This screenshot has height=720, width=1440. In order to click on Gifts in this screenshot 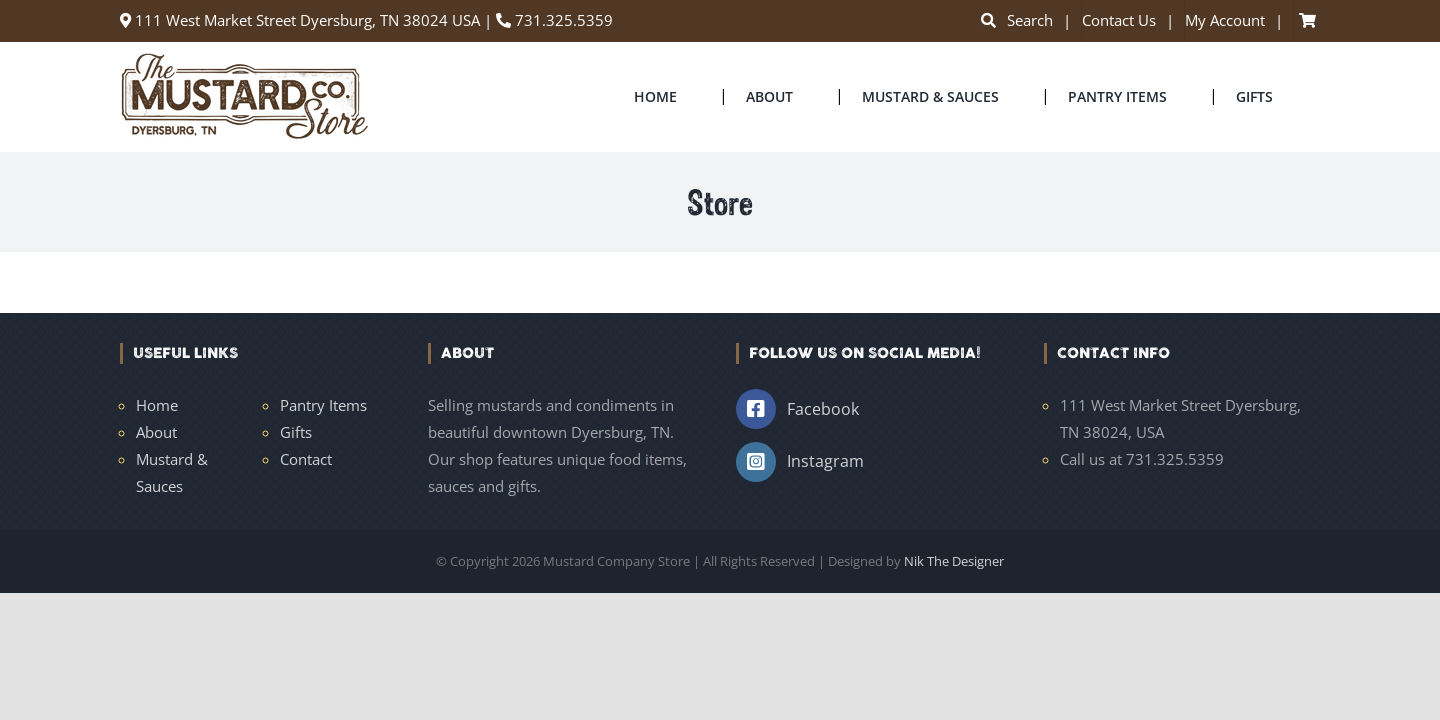, I will do `click(296, 432)`.